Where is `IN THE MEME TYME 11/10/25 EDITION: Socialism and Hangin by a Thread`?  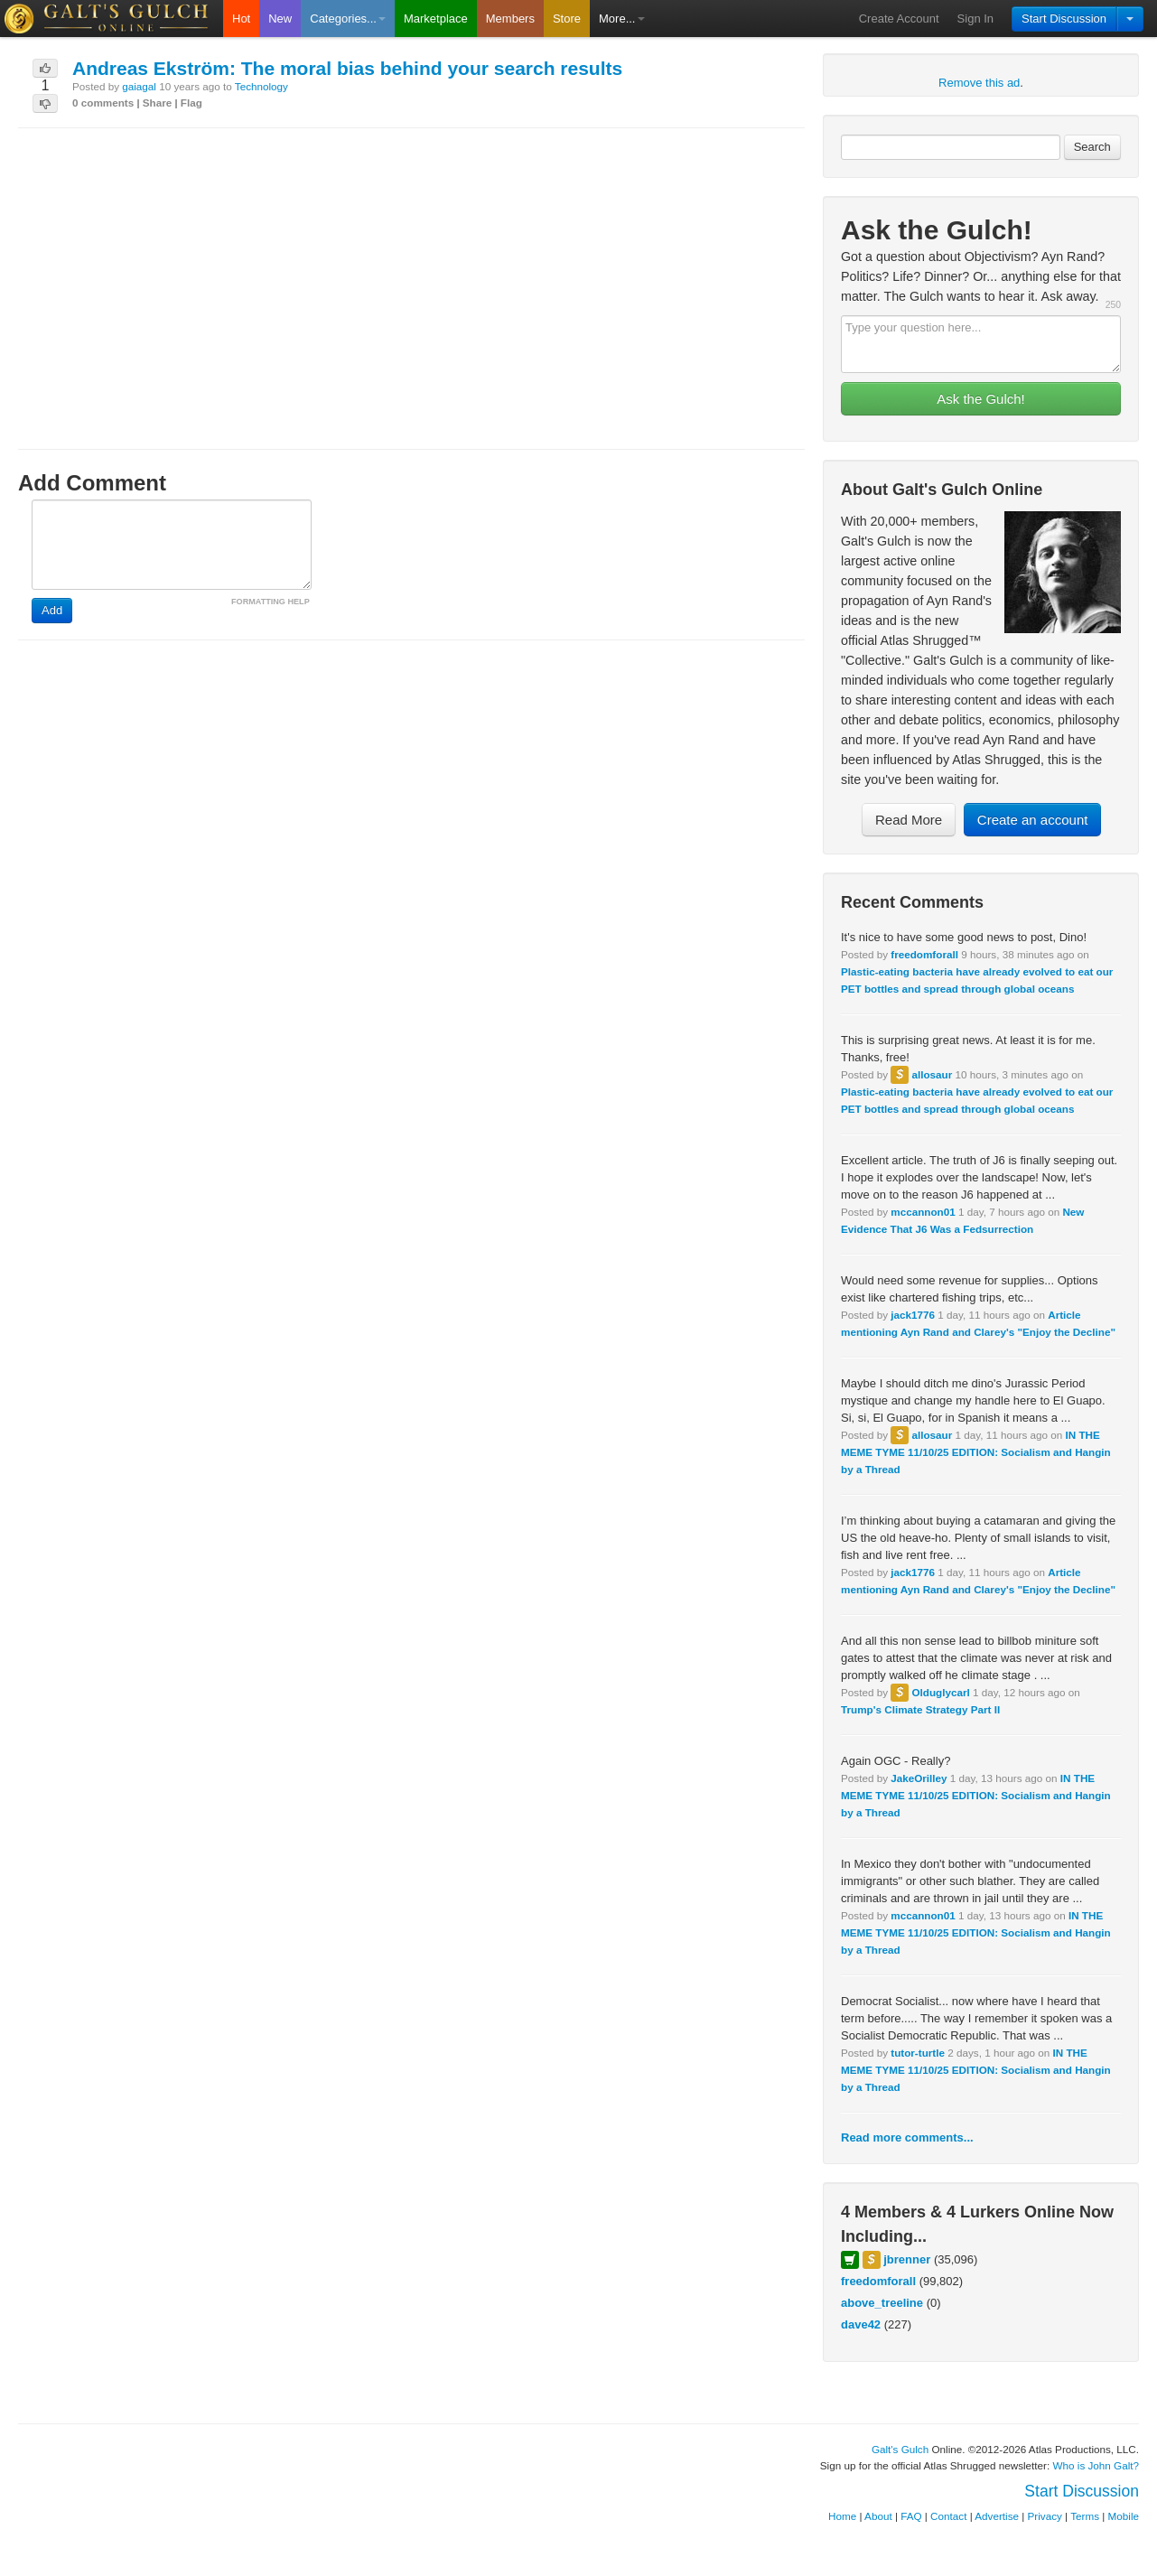
IN THE MEME TYME 11/10/25 EDITION: Socialism and Hangin by a Thread is located at coordinates (976, 1452).